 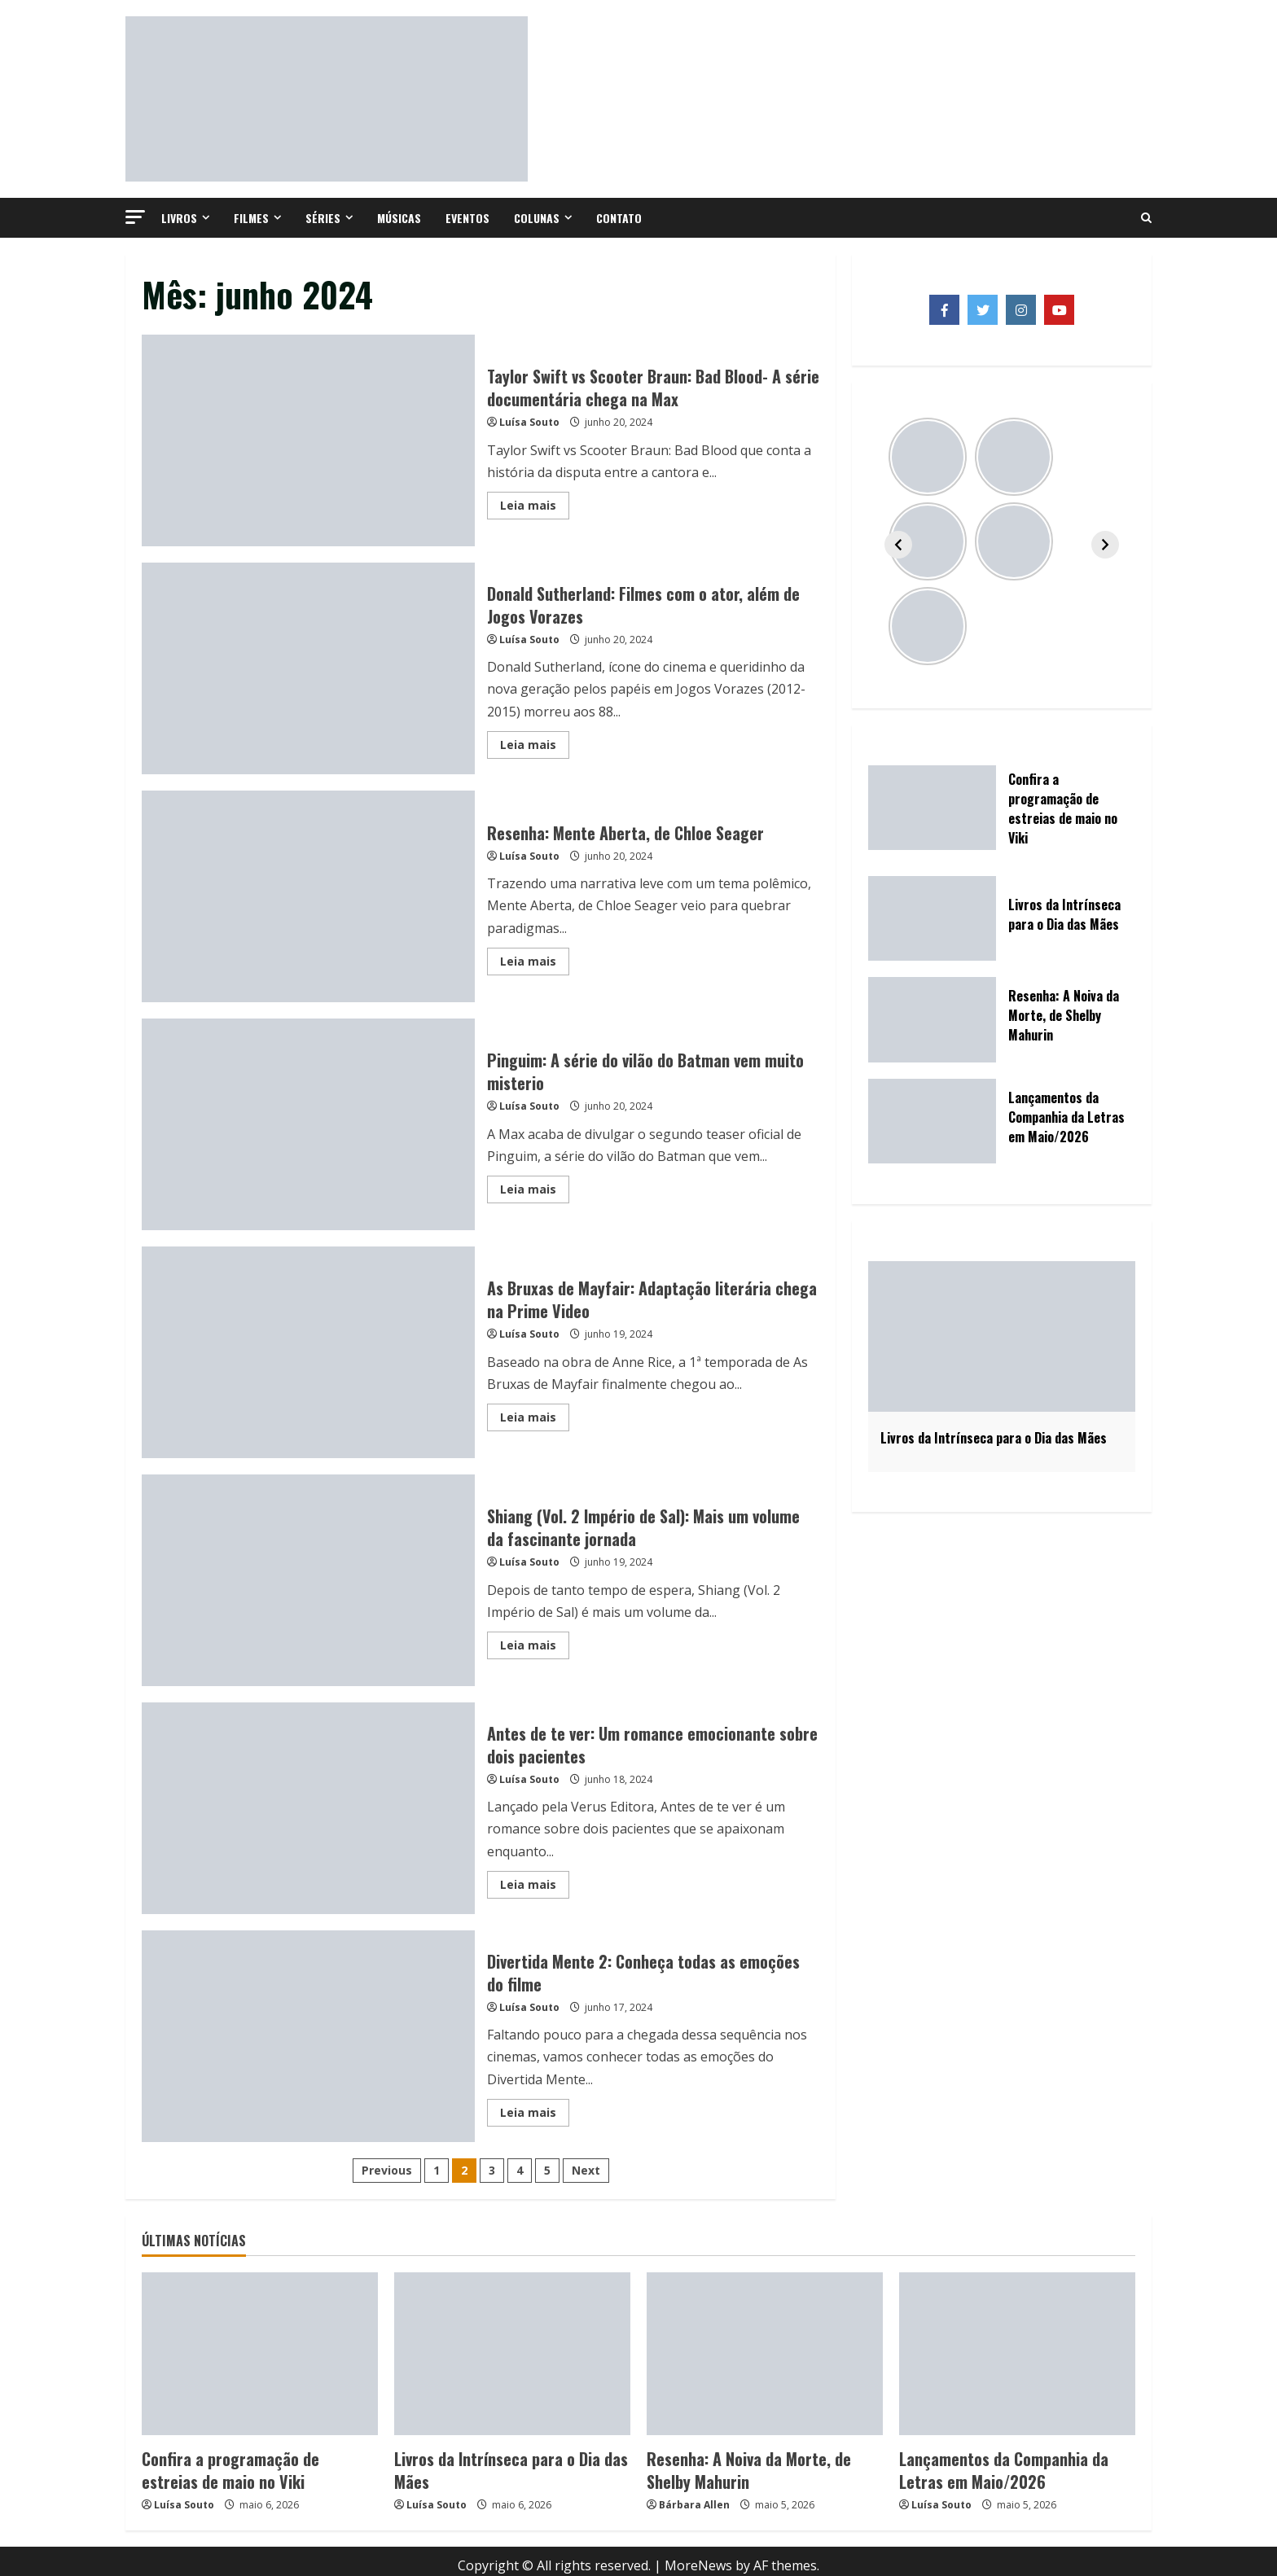 What do you see at coordinates (308, 1580) in the screenshot?
I see `Shiang (Vol. 2 Império de Sal): Mais um volume da fascinante jornada` at bounding box center [308, 1580].